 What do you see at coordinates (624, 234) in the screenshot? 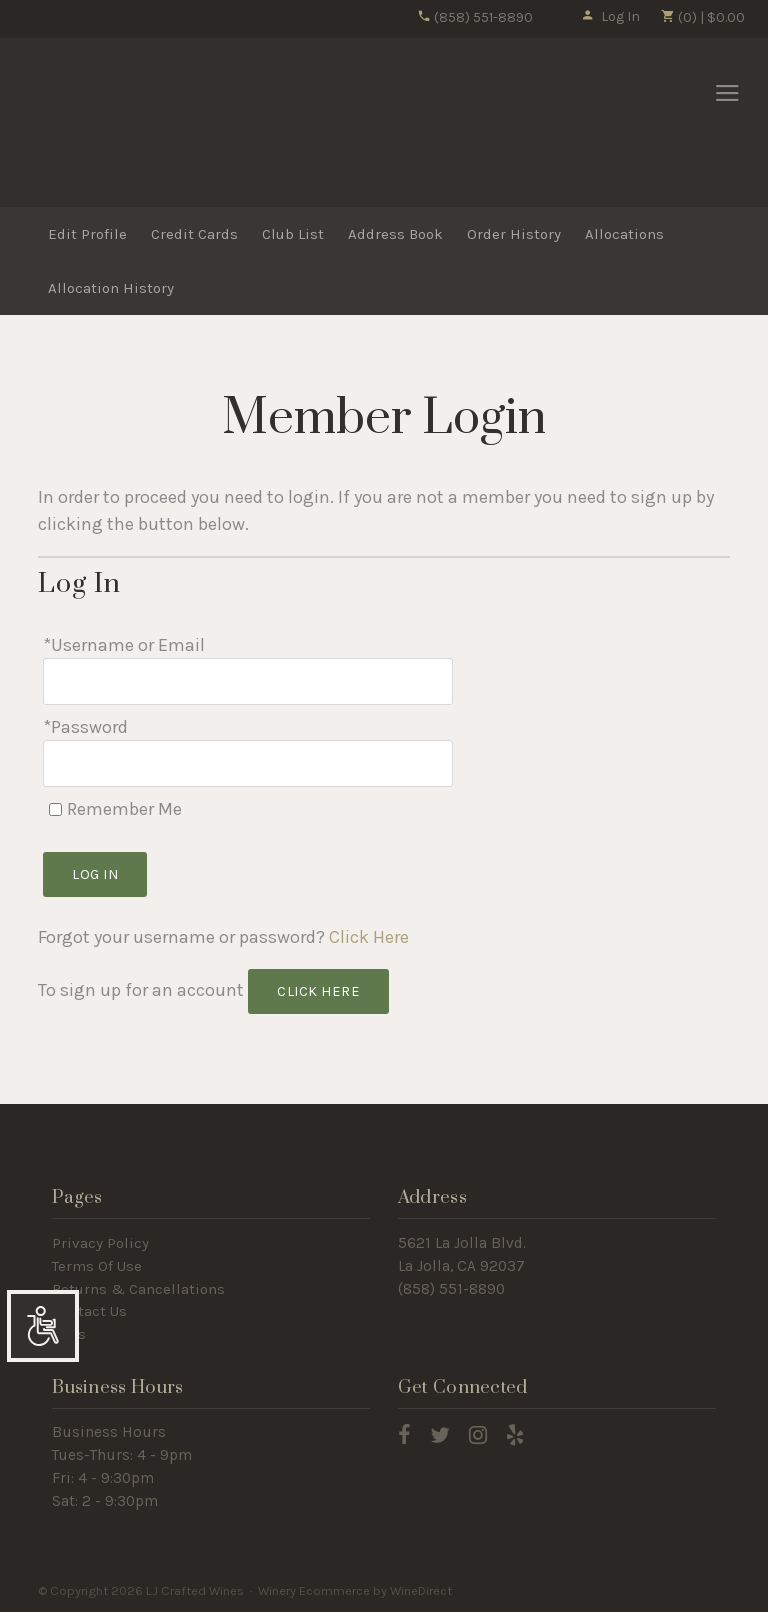
I see `Allocations` at bounding box center [624, 234].